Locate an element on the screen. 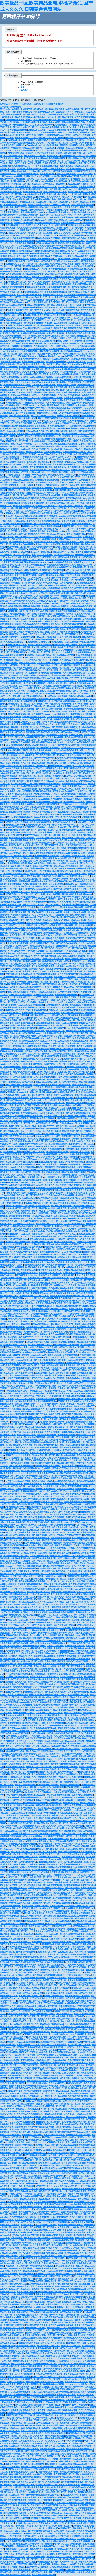 The width and height of the screenshot is (96, 2576). 性欧美牲交xxxxx视频 is located at coordinates (47, 413).